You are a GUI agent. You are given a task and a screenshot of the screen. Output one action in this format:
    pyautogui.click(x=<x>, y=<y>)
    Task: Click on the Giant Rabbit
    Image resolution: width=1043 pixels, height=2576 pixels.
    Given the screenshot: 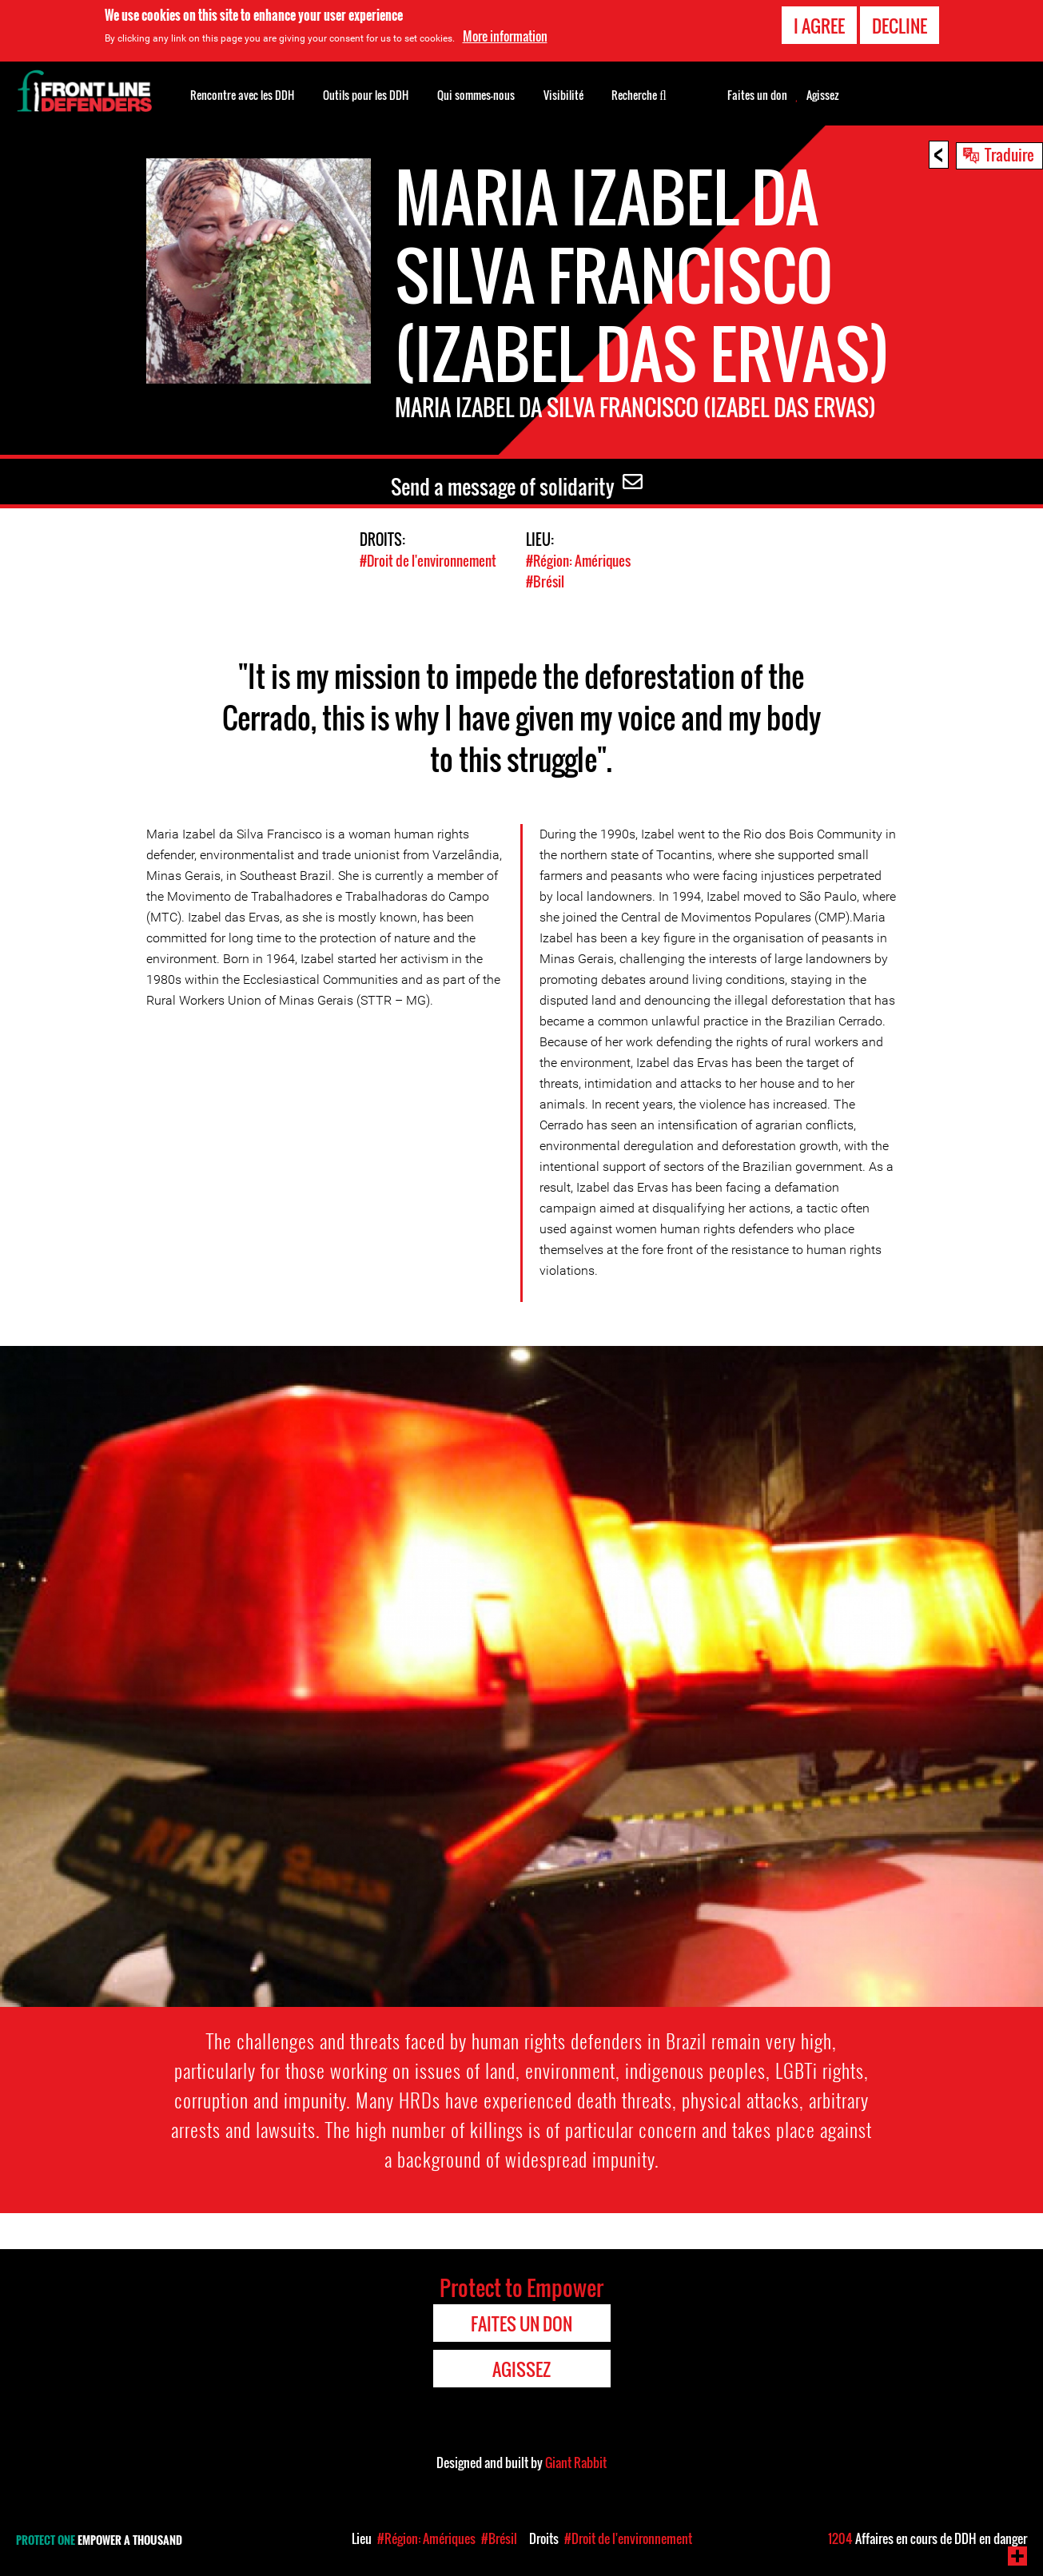 What is the action you would take?
    pyautogui.click(x=576, y=2461)
    